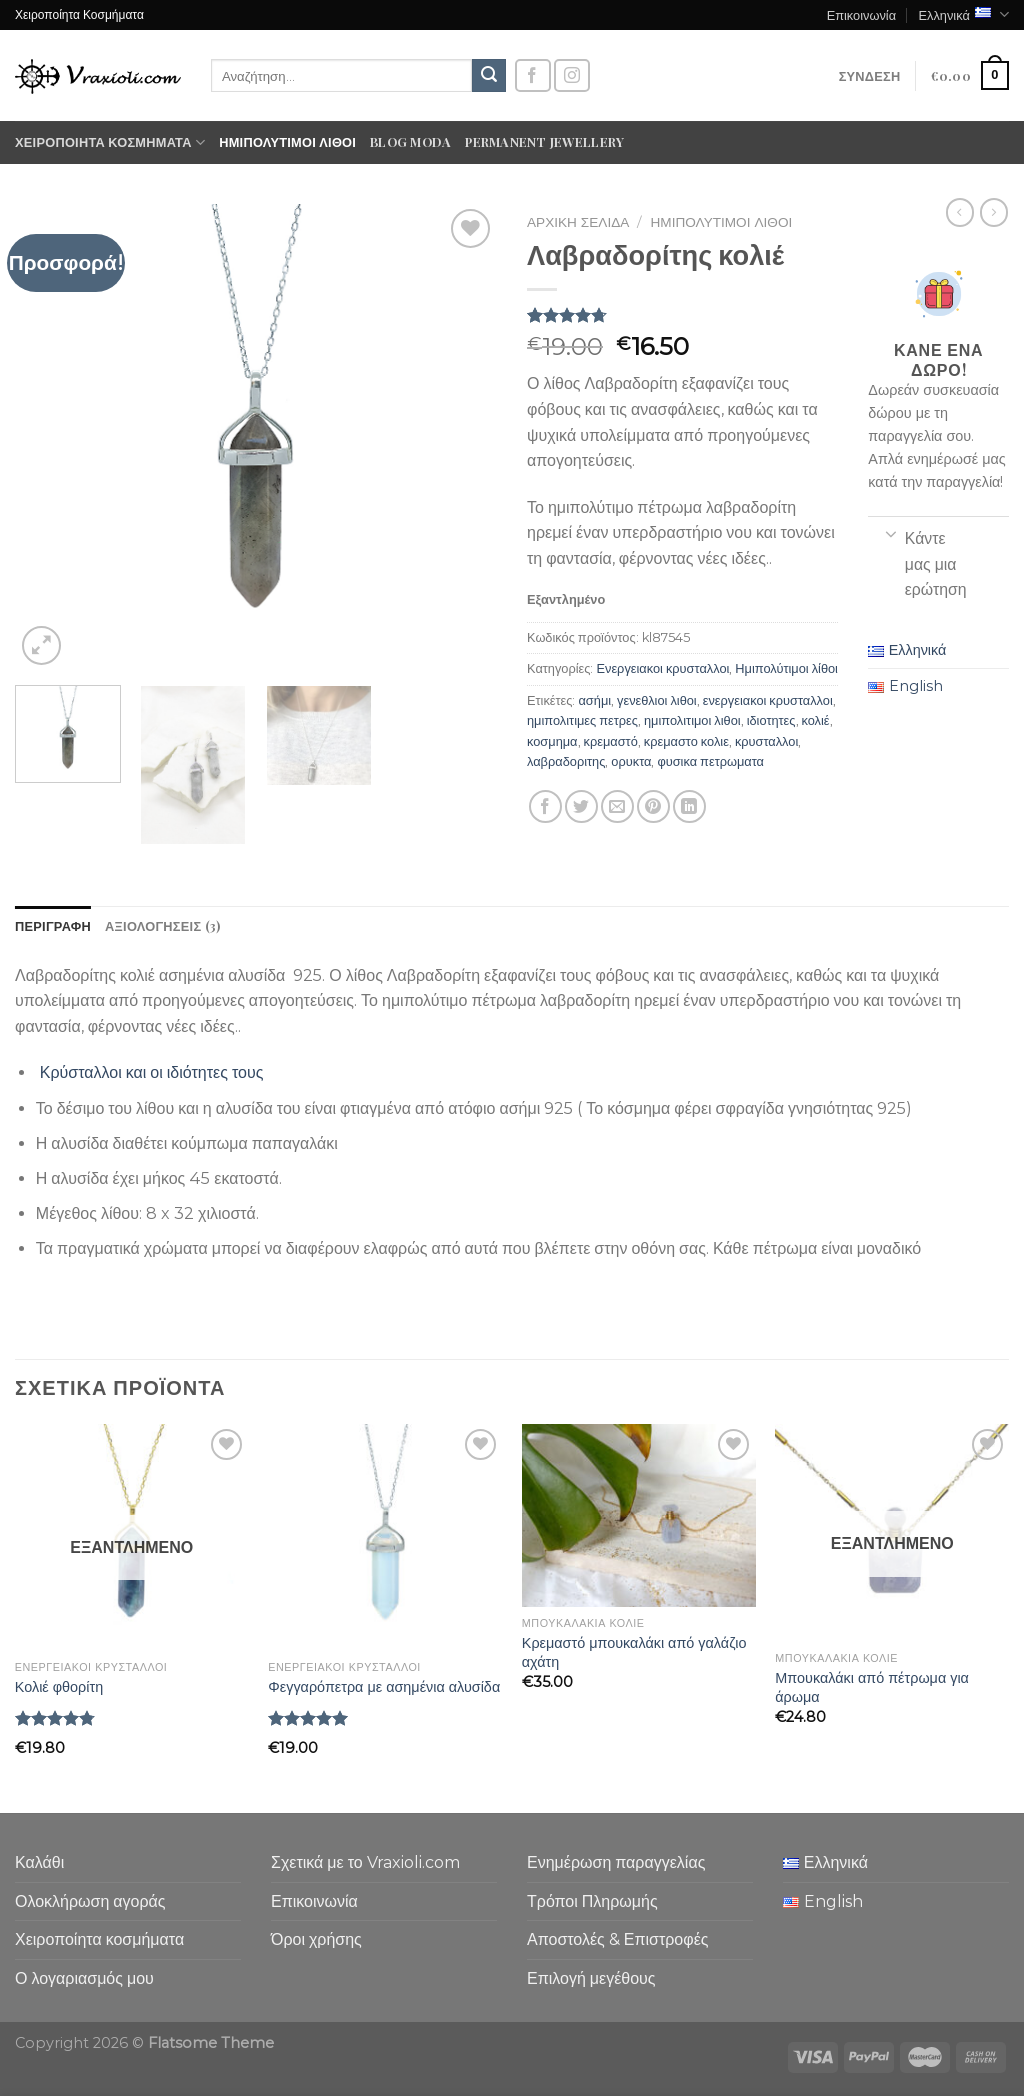 The image size is (1024, 2096). Describe the element at coordinates (657, 700) in the screenshot. I see `γενεθλιοι λιθοι` at that location.